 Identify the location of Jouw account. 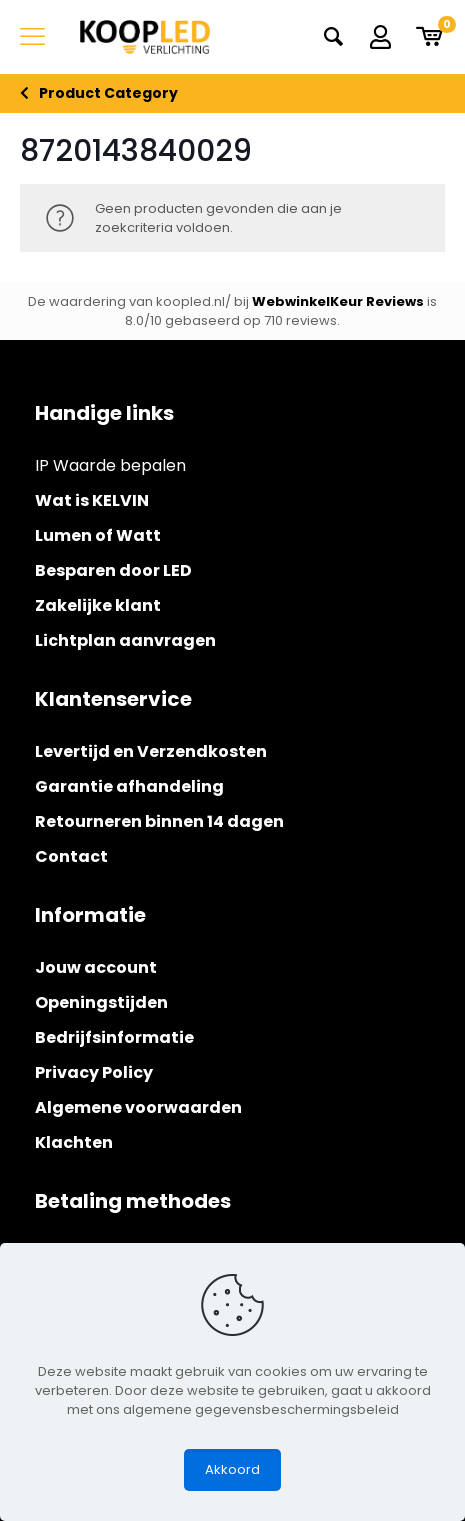
(96, 967).